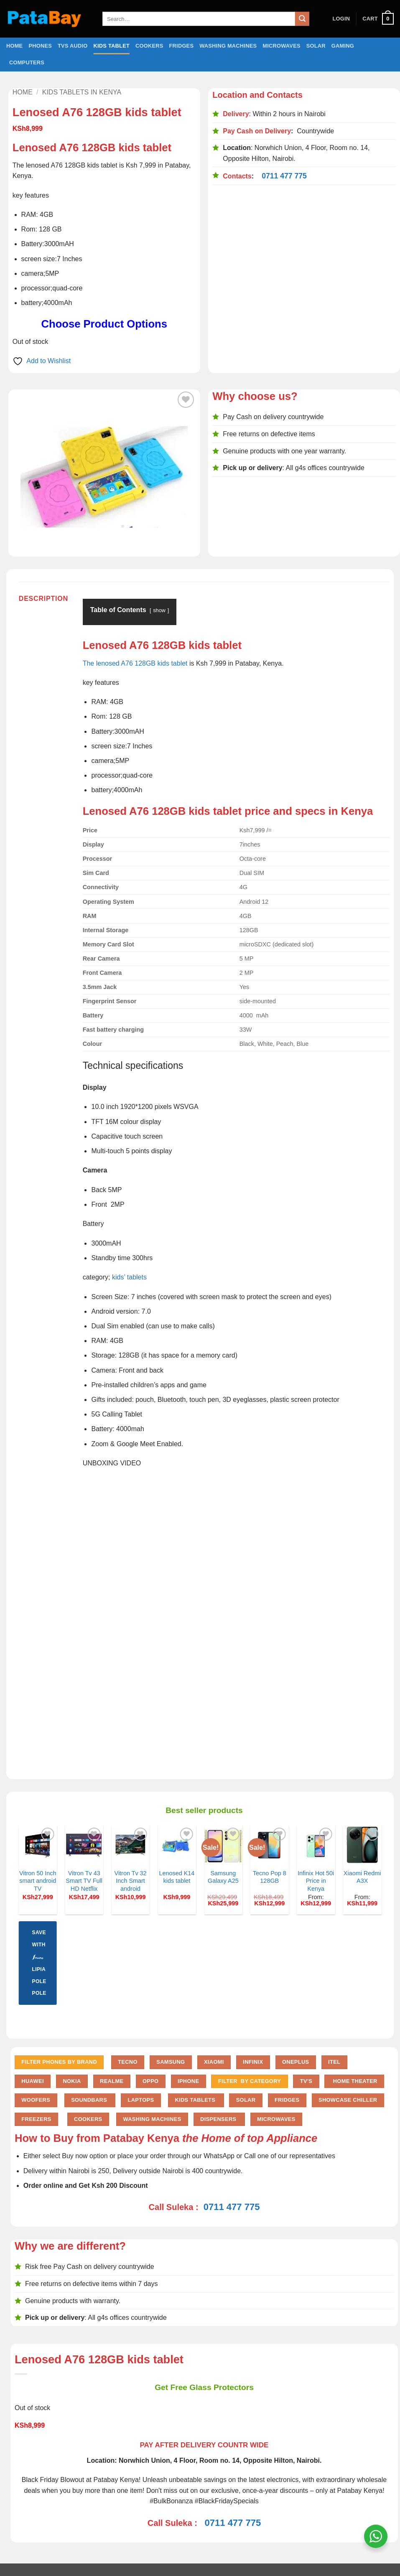 This screenshot has width=400, height=2576. Describe the element at coordinates (295, 2062) in the screenshot. I see `Oneplus` at that location.